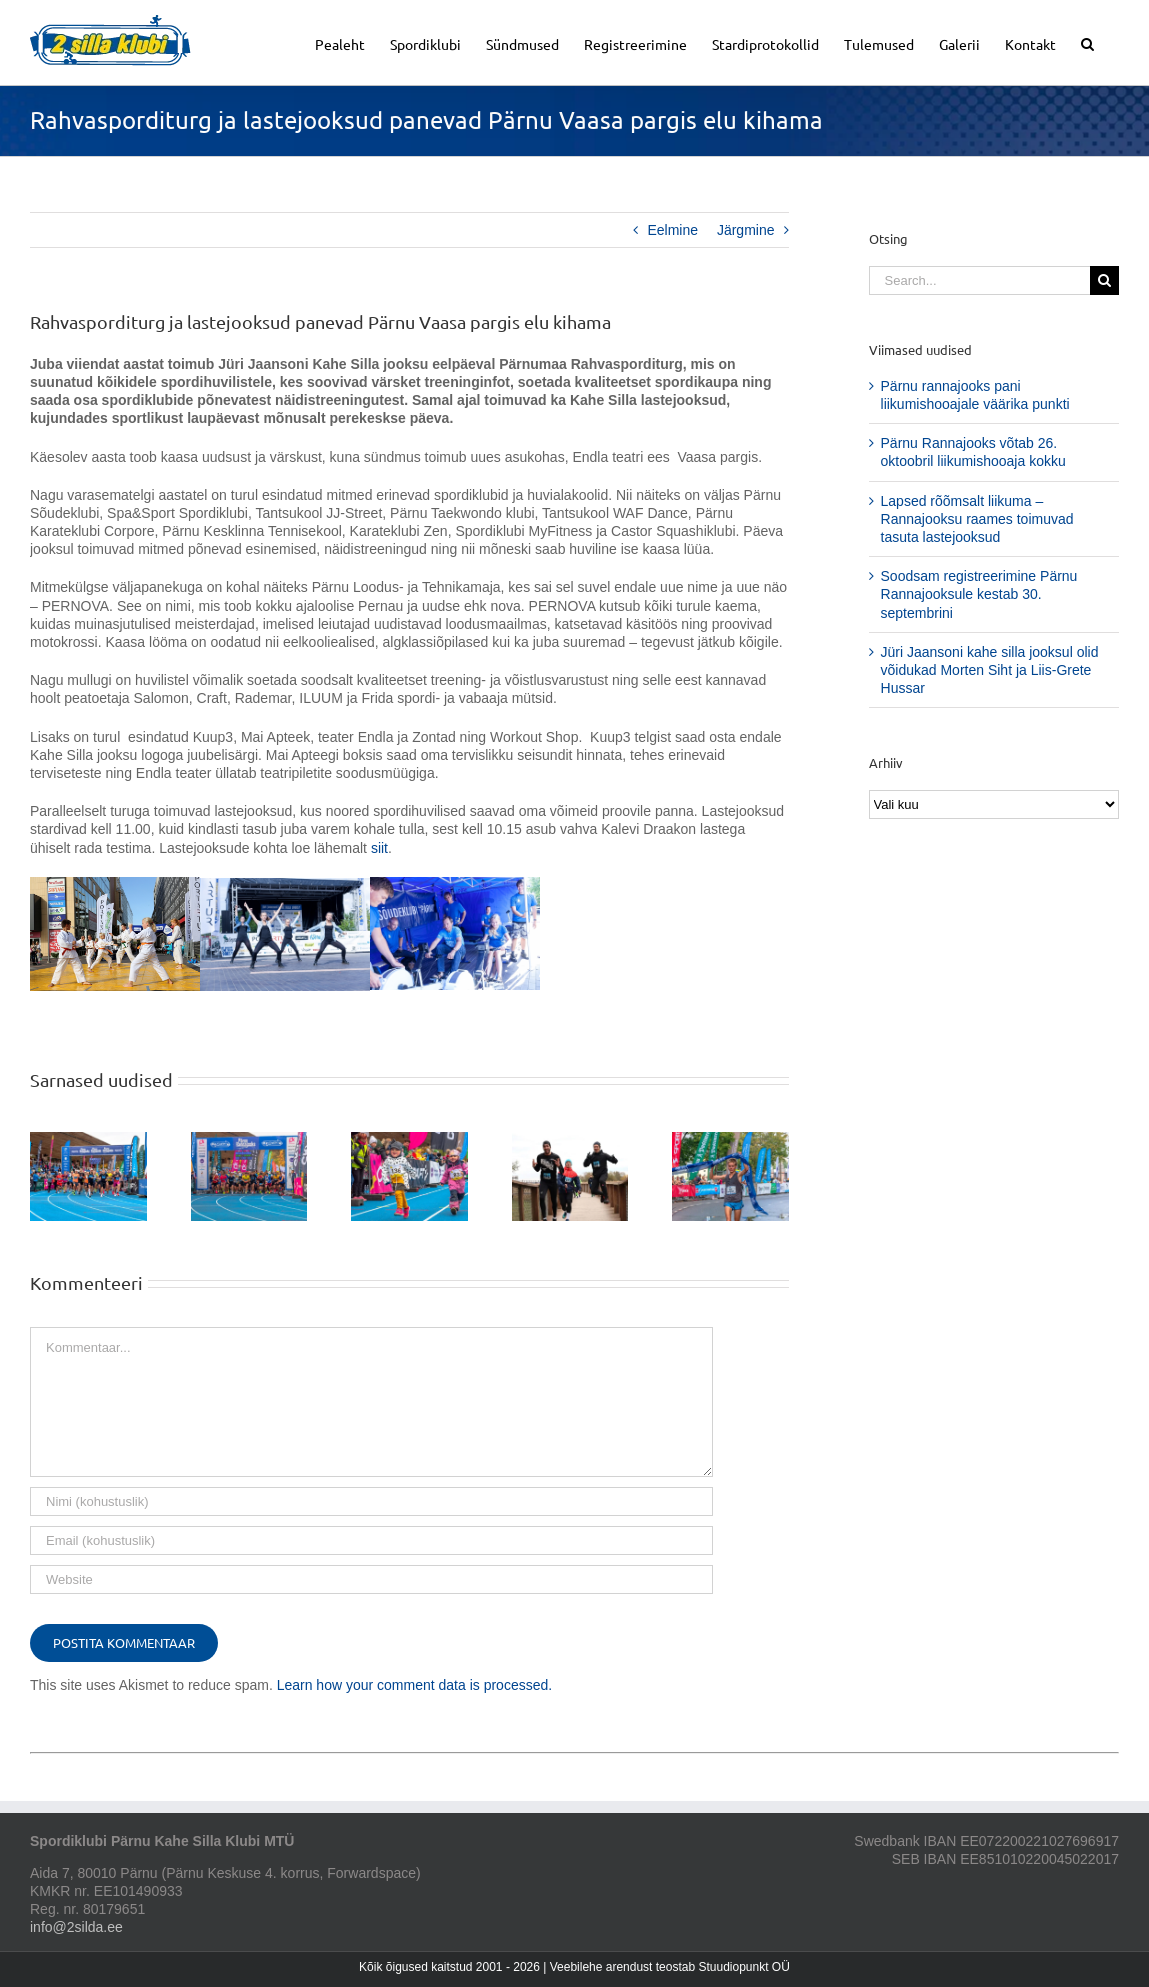 The width and height of the screenshot is (1149, 1987). What do you see at coordinates (977, 519) in the screenshot?
I see `Lapsed rõõmsalt liikuma – Rannajooksu raames toimuvad tasuta lastejooksud` at bounding box center [977, 519].